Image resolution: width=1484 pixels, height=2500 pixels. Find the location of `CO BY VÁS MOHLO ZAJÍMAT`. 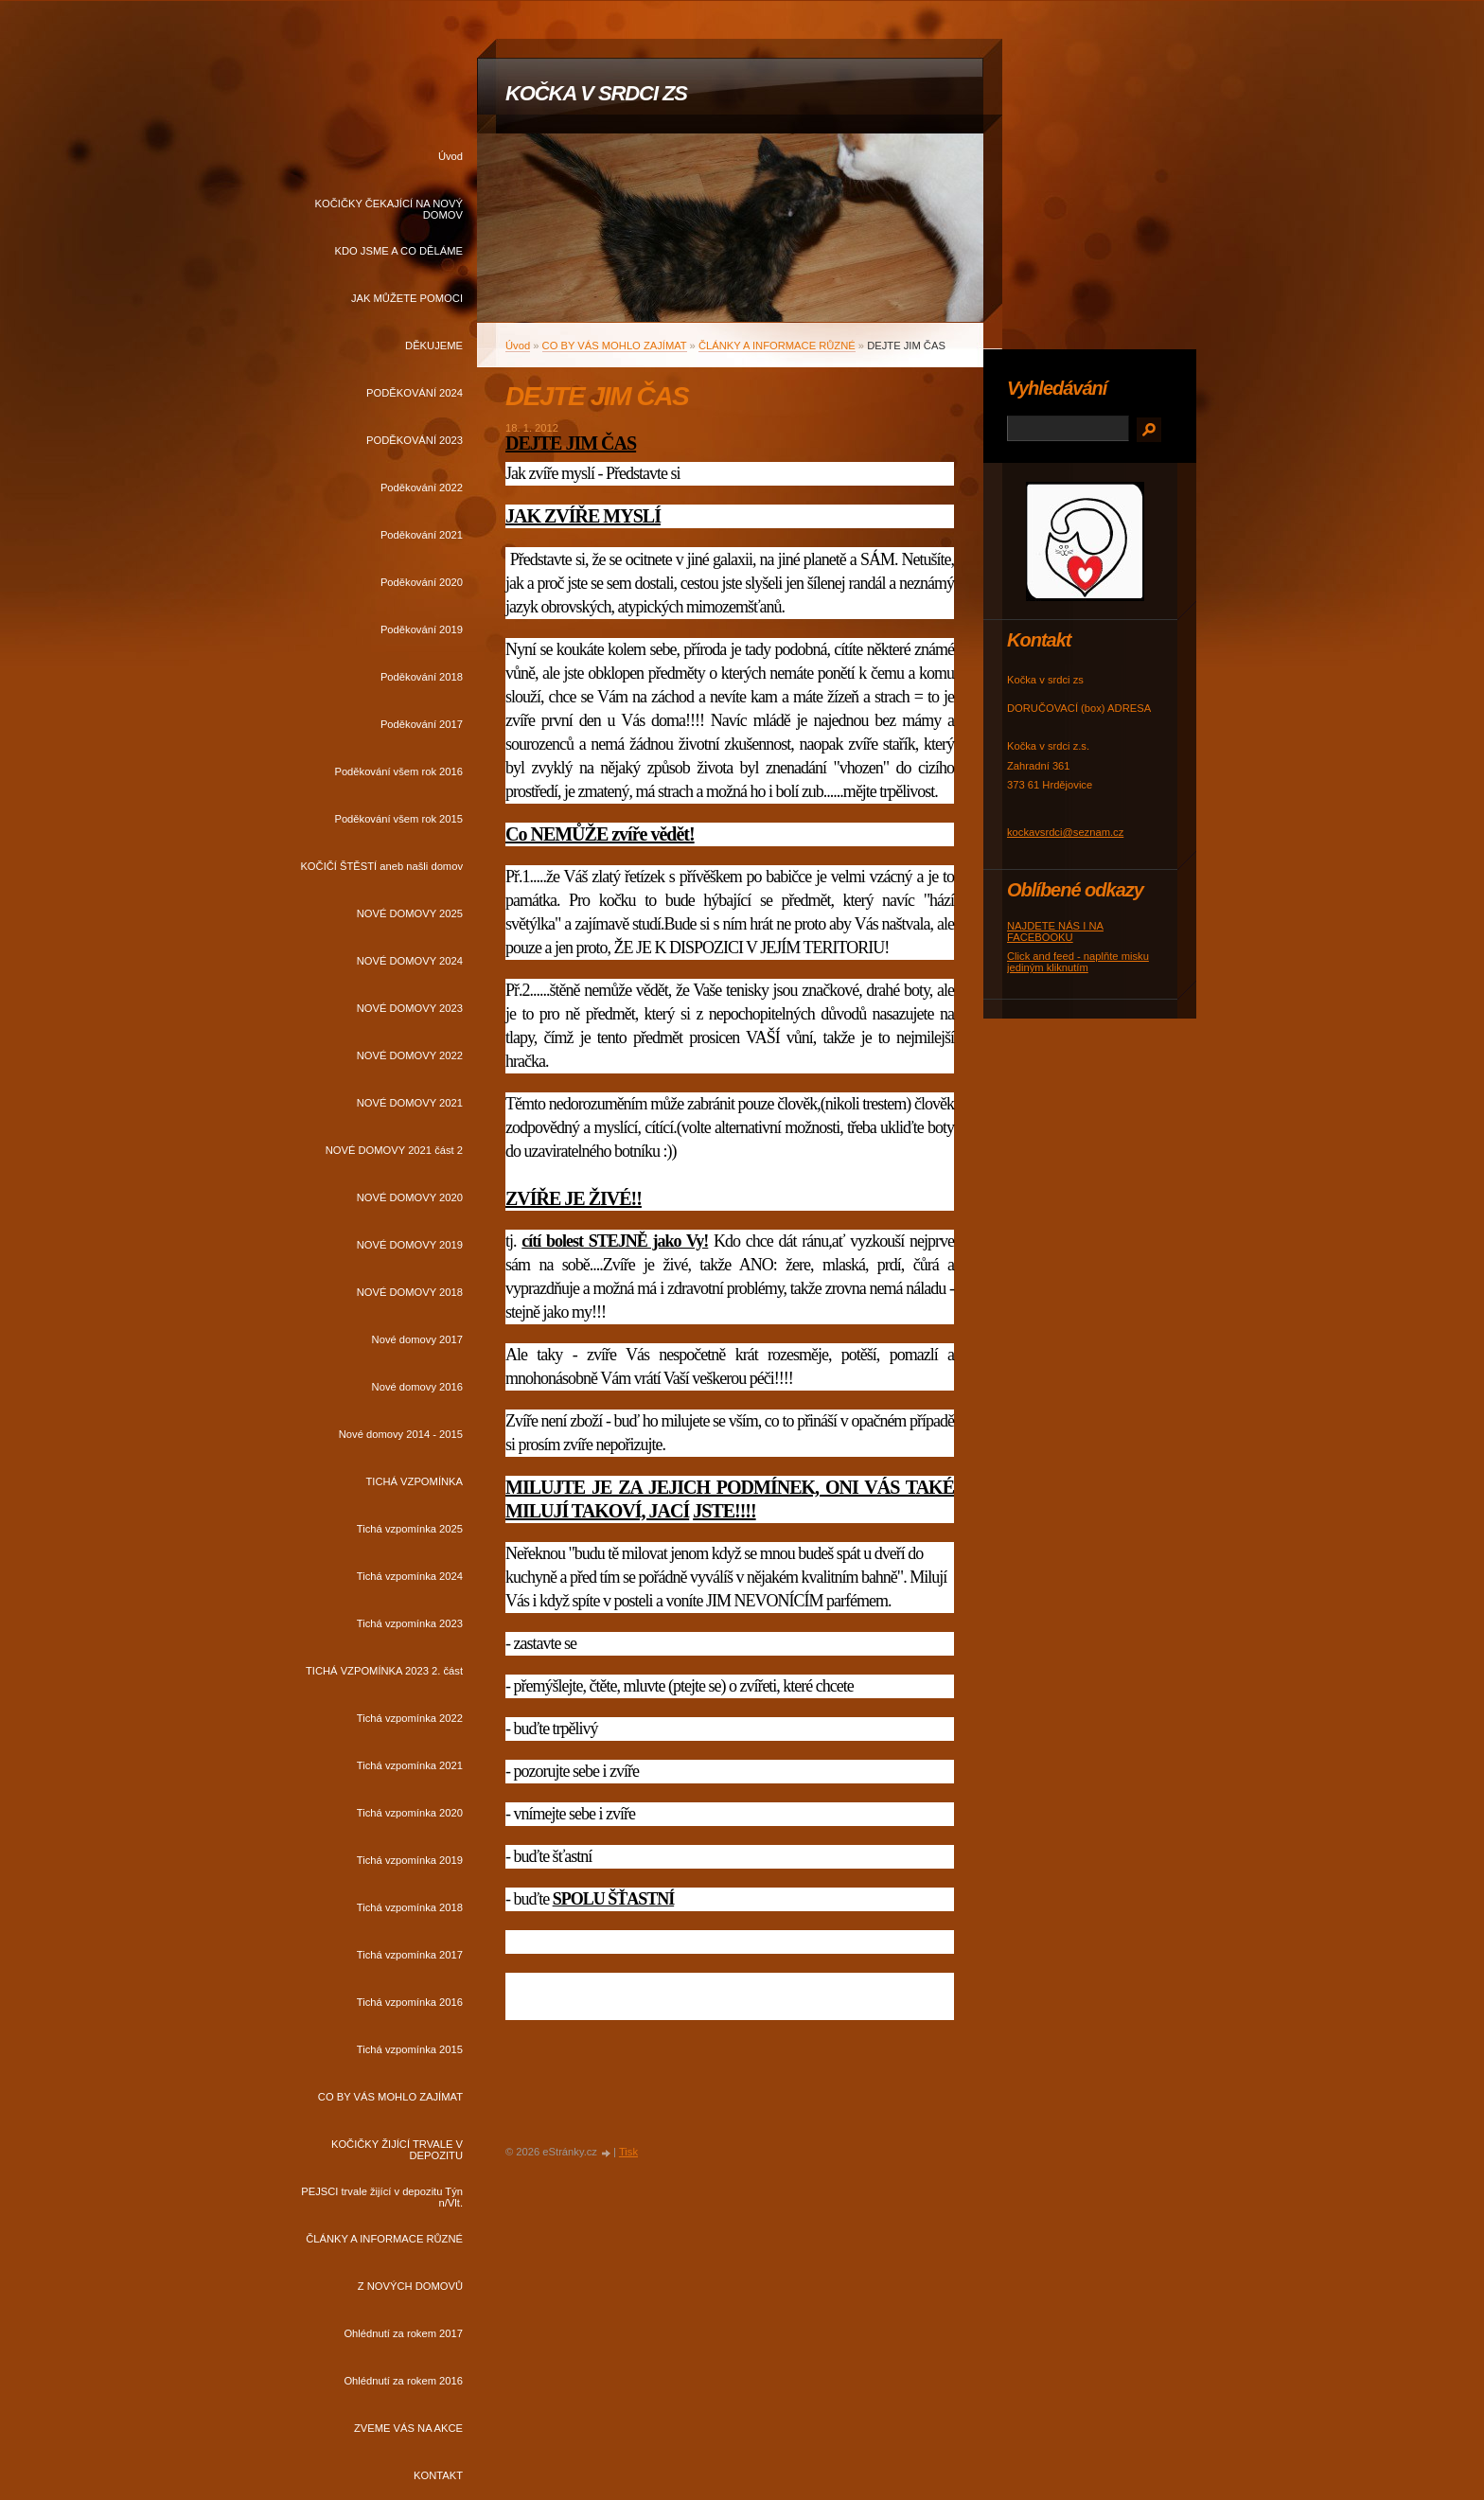

CO BY VÁS MOHLO ZAJÍMAT is located at coordinates (390, 2096).